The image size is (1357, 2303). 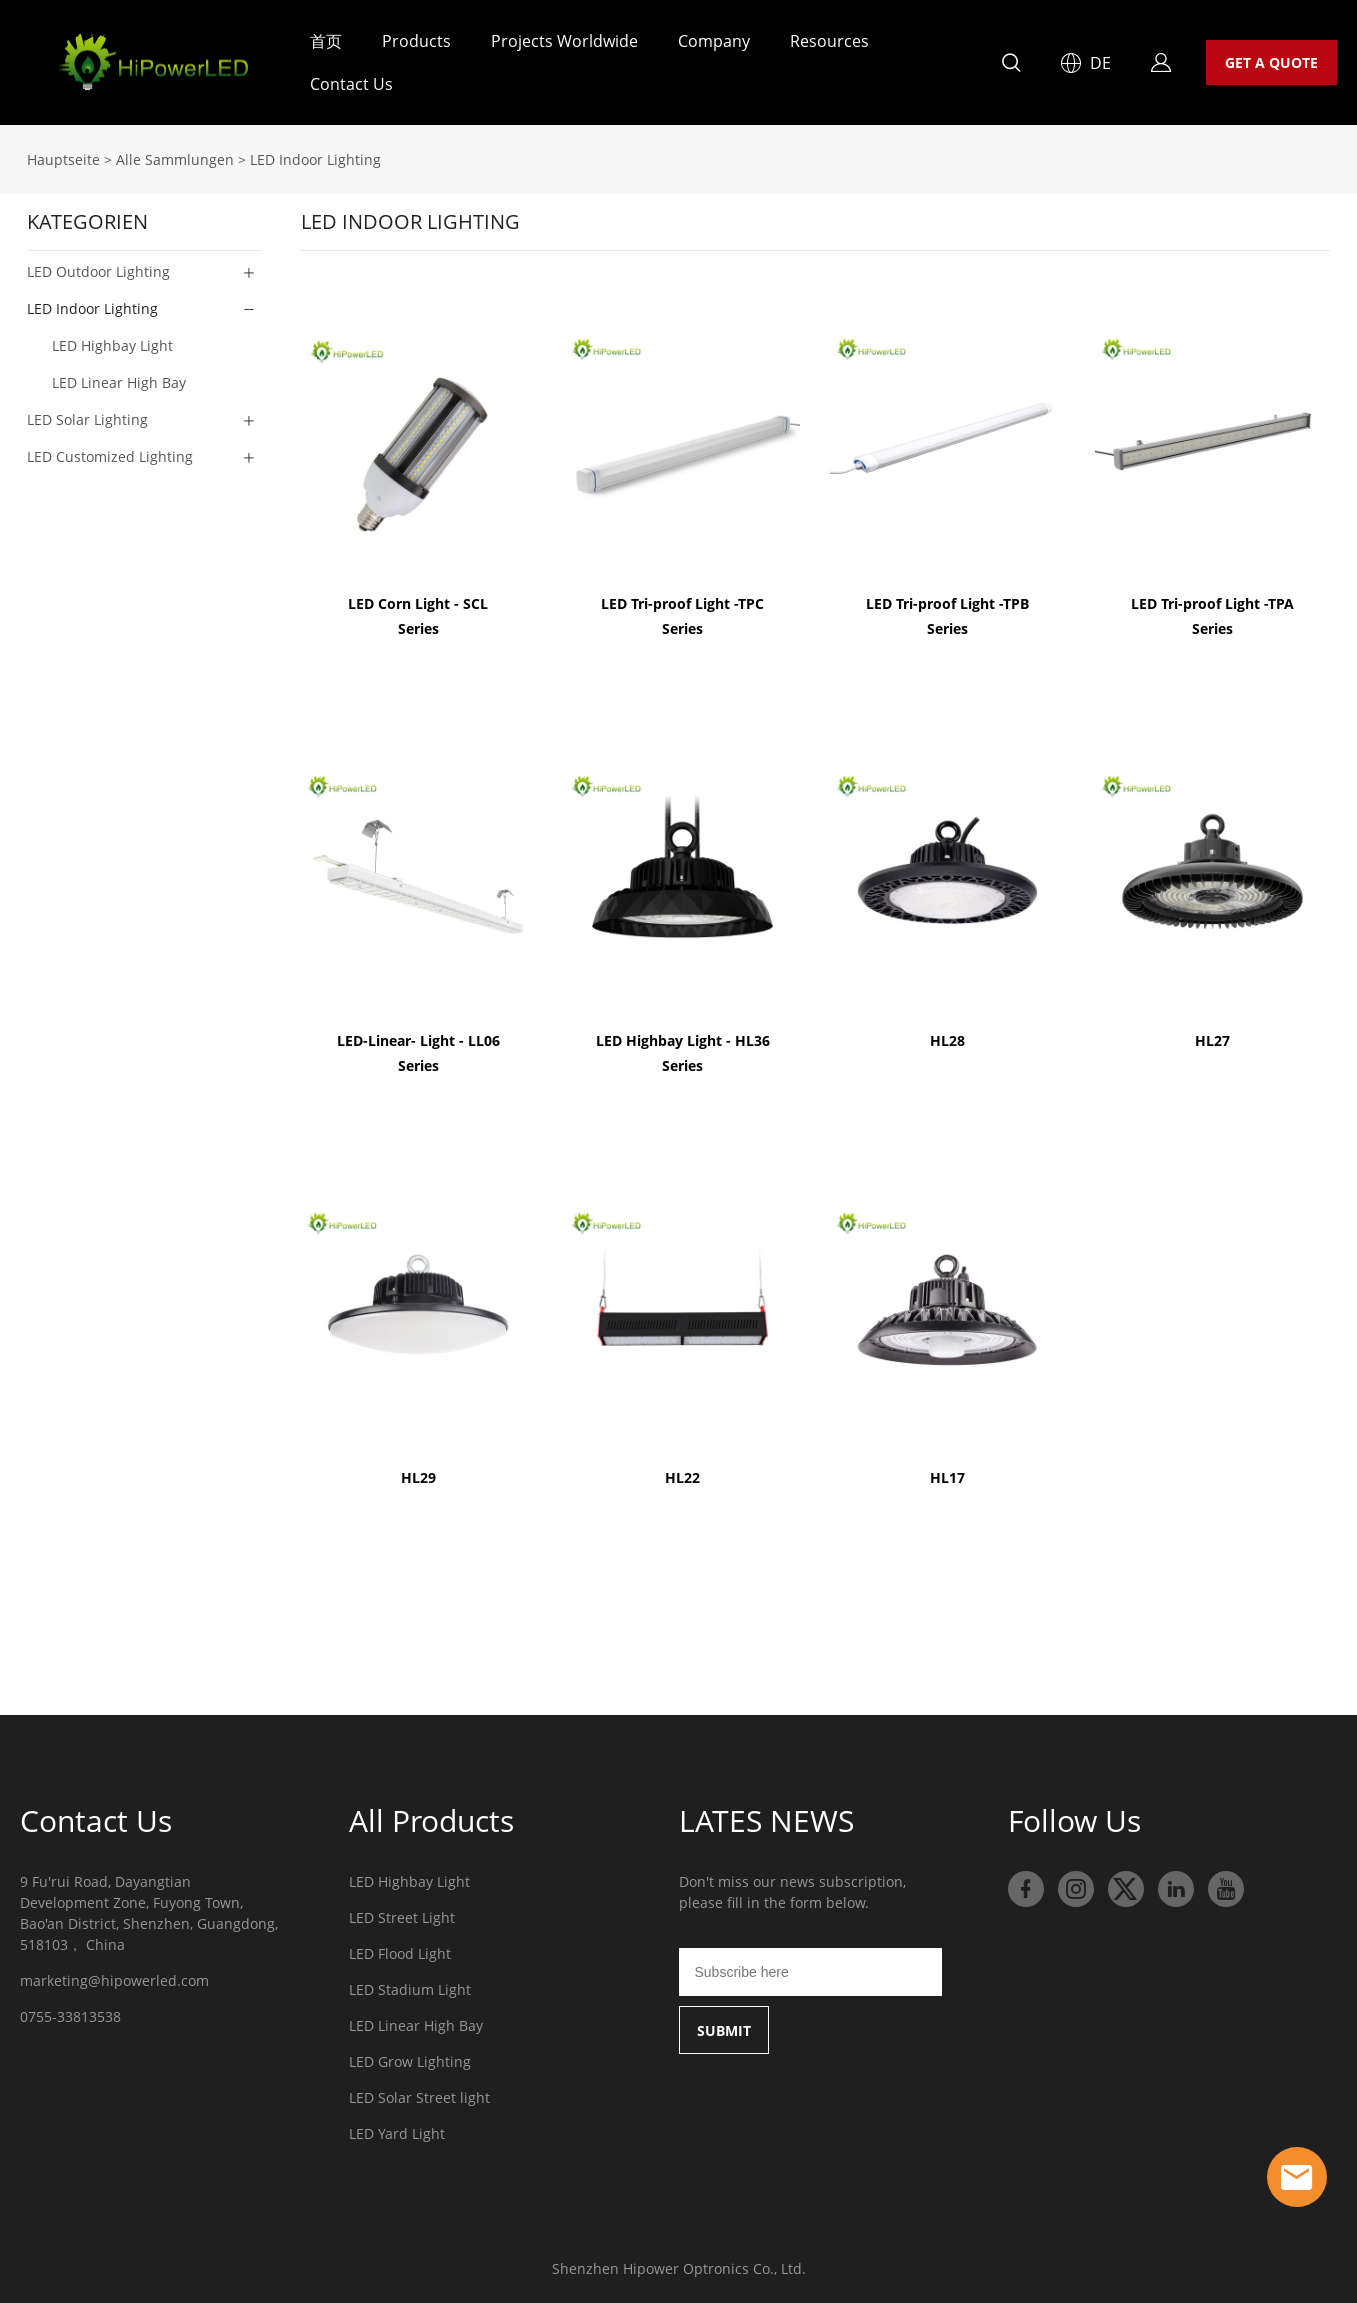 I want to click on LED Indoor Lighting, so click(x=315, y=159).